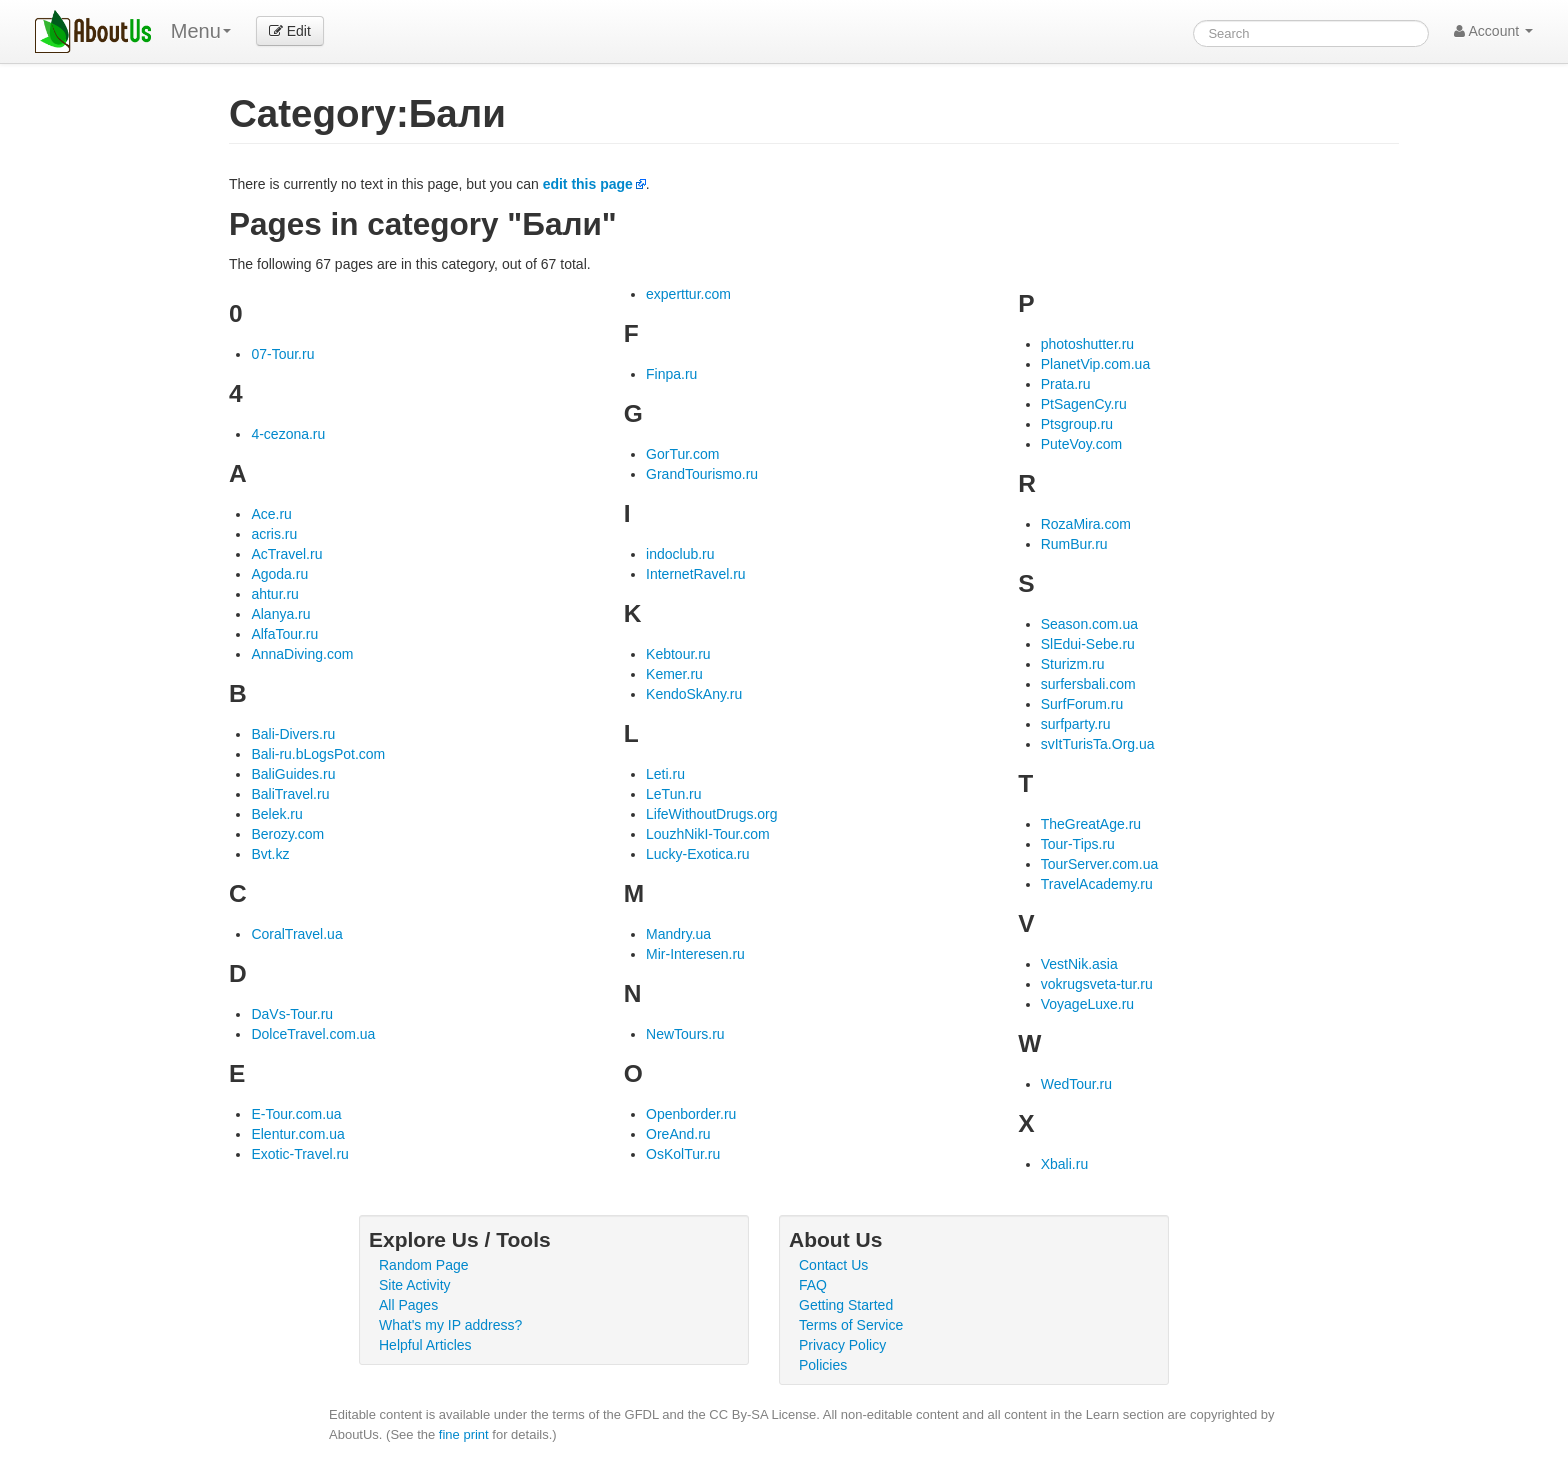  I want to click on VestNik.asia, so click(1079, 964).